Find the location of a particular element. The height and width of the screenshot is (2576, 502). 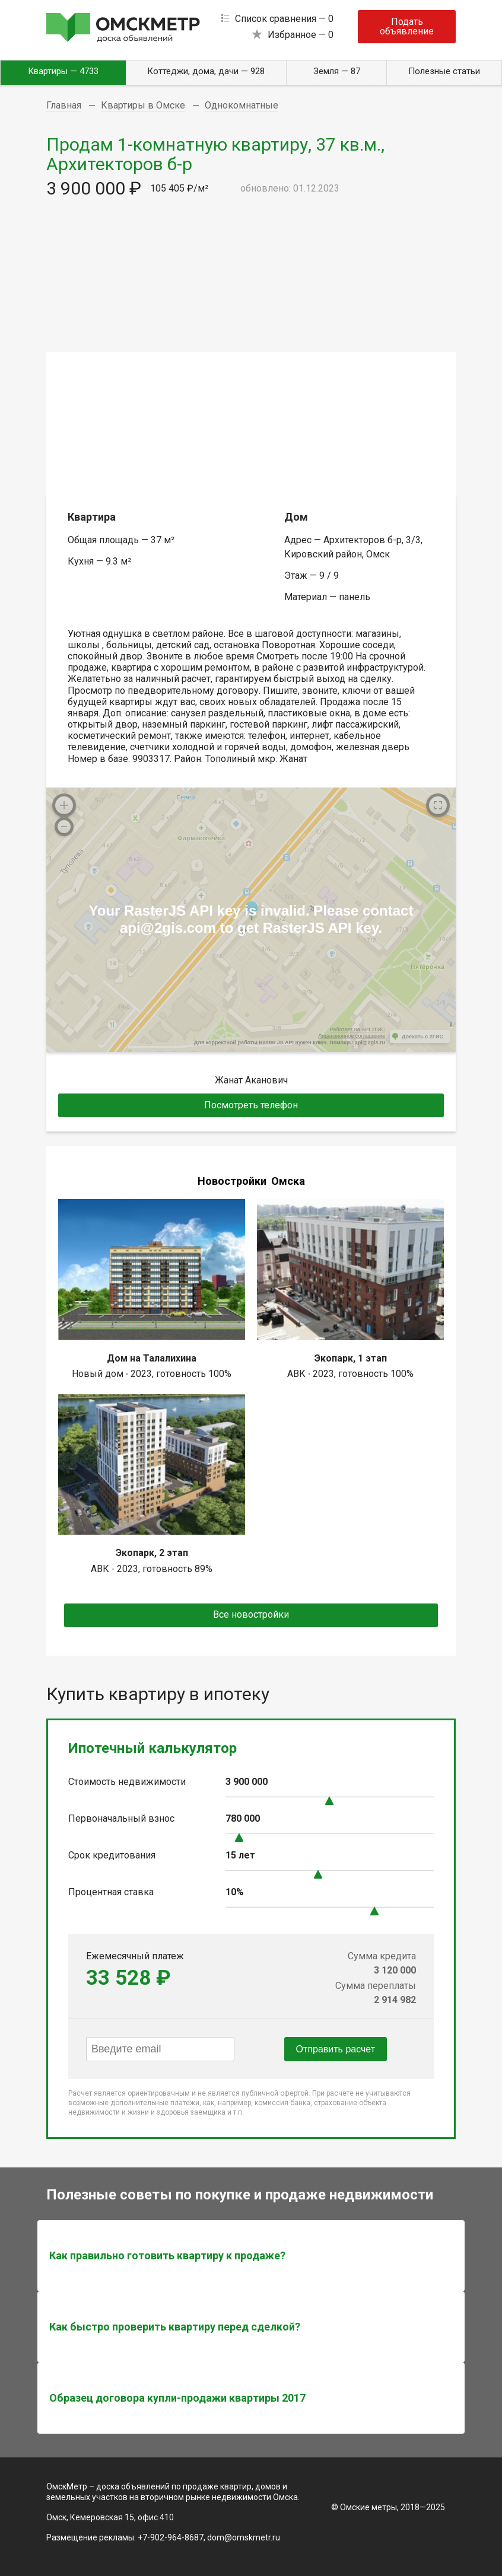

Земля — 87 is located at coordinates (336, 71).